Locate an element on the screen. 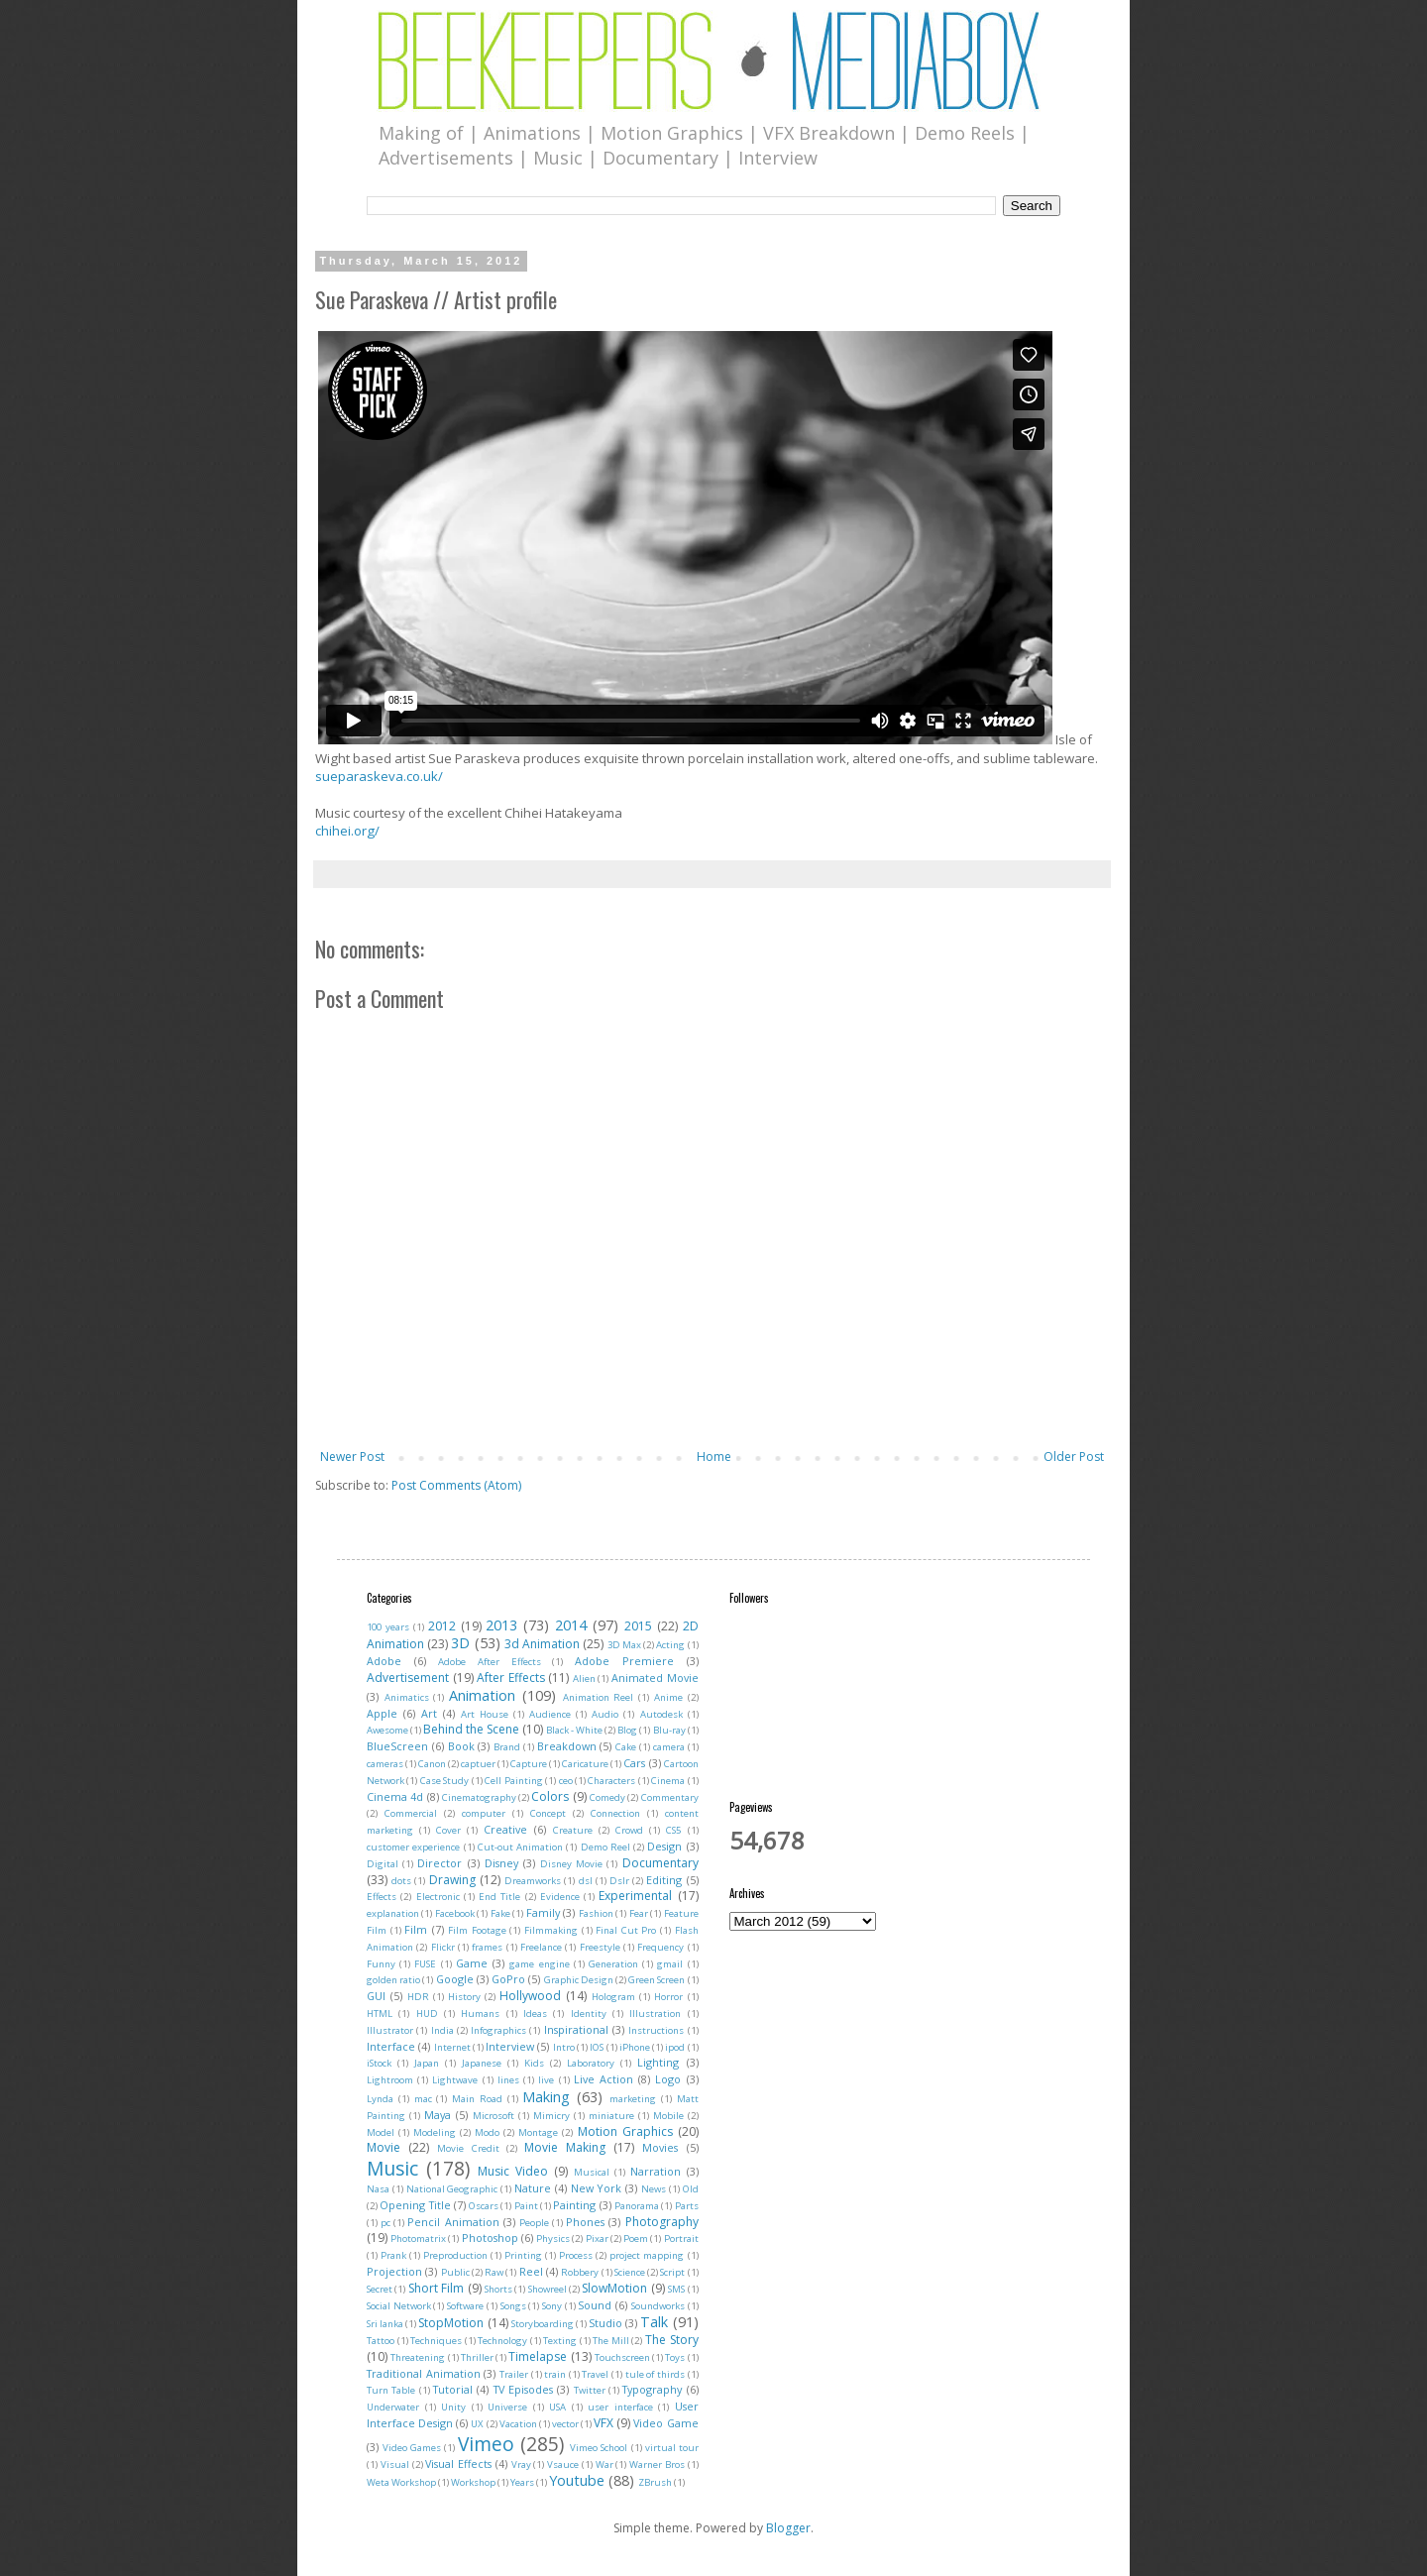  Showreel is located at coordinates (547, 2289).